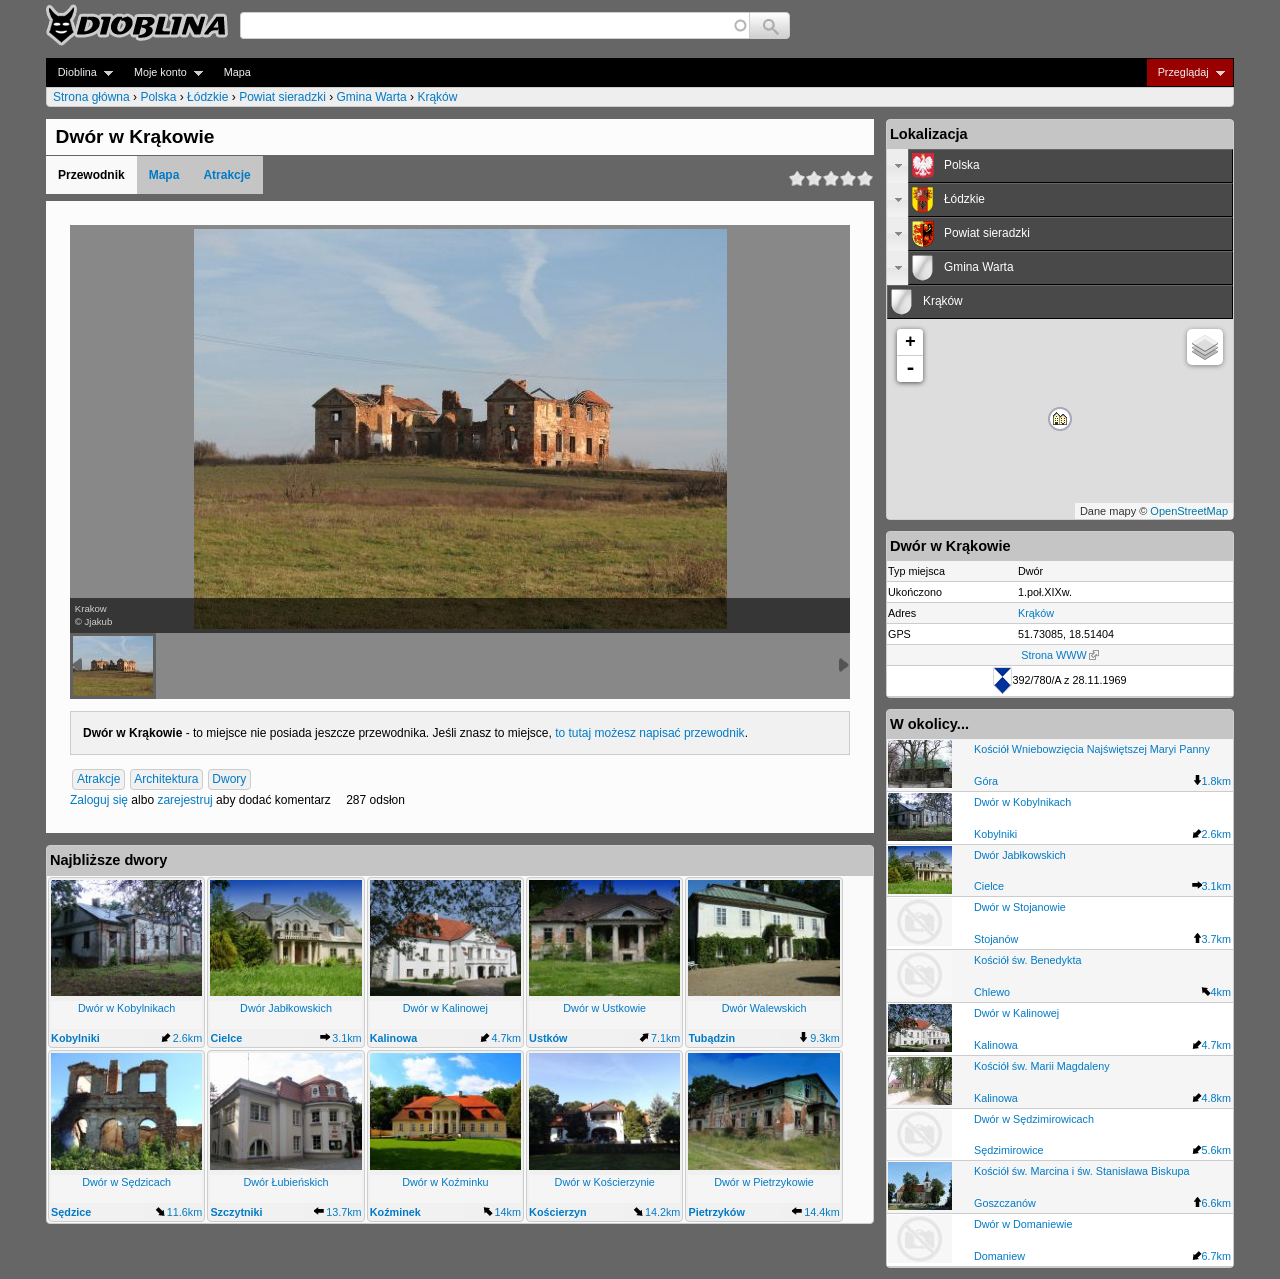 Image resolution: width=1280 pixels, height=1279 pixels. Describe the element at coordinates (226, 175) in the screenshot. I see `Atrakcje` at that location.